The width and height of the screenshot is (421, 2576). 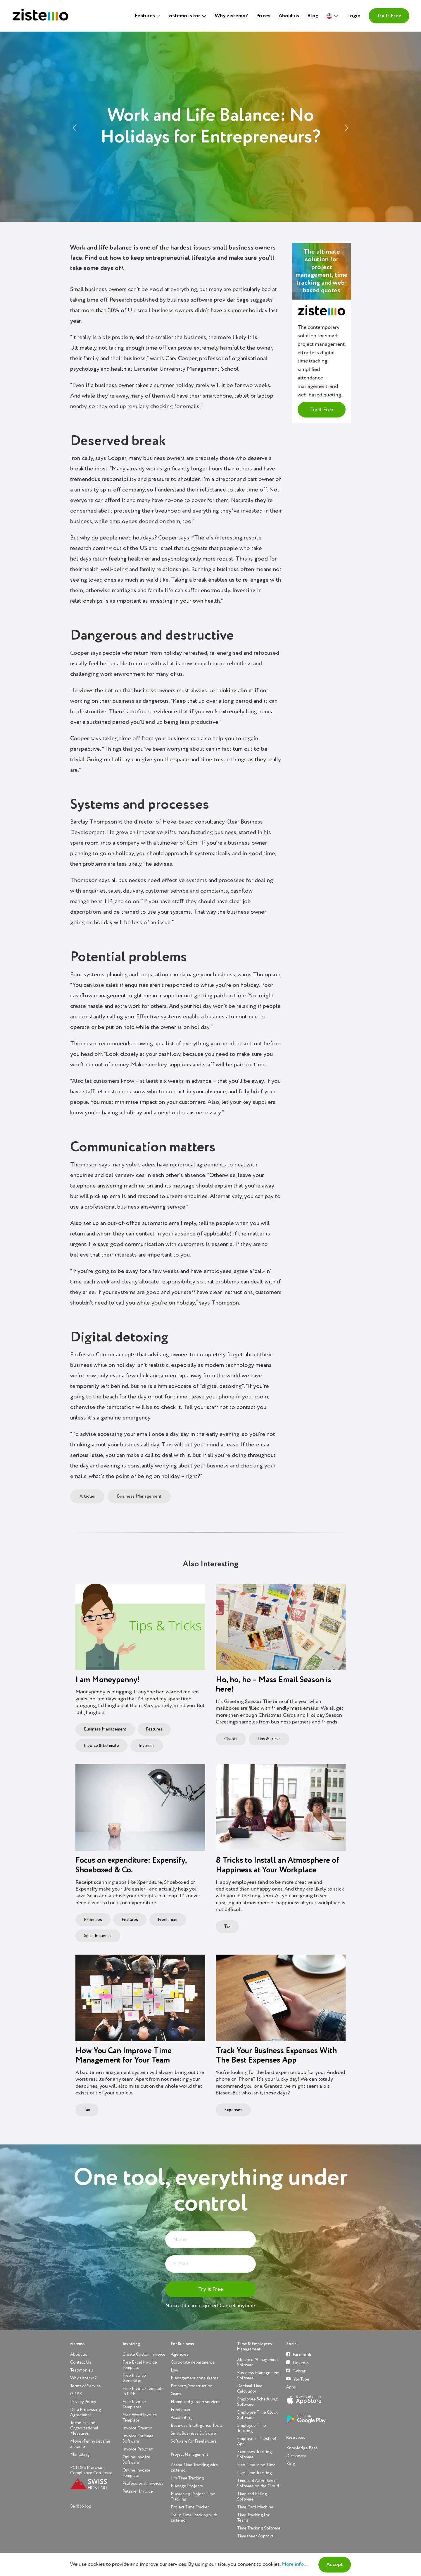 What do you see at coordinates (82, 2370) in the screenshot?
I see `Testimonials` at bounding box center [82, 2370].